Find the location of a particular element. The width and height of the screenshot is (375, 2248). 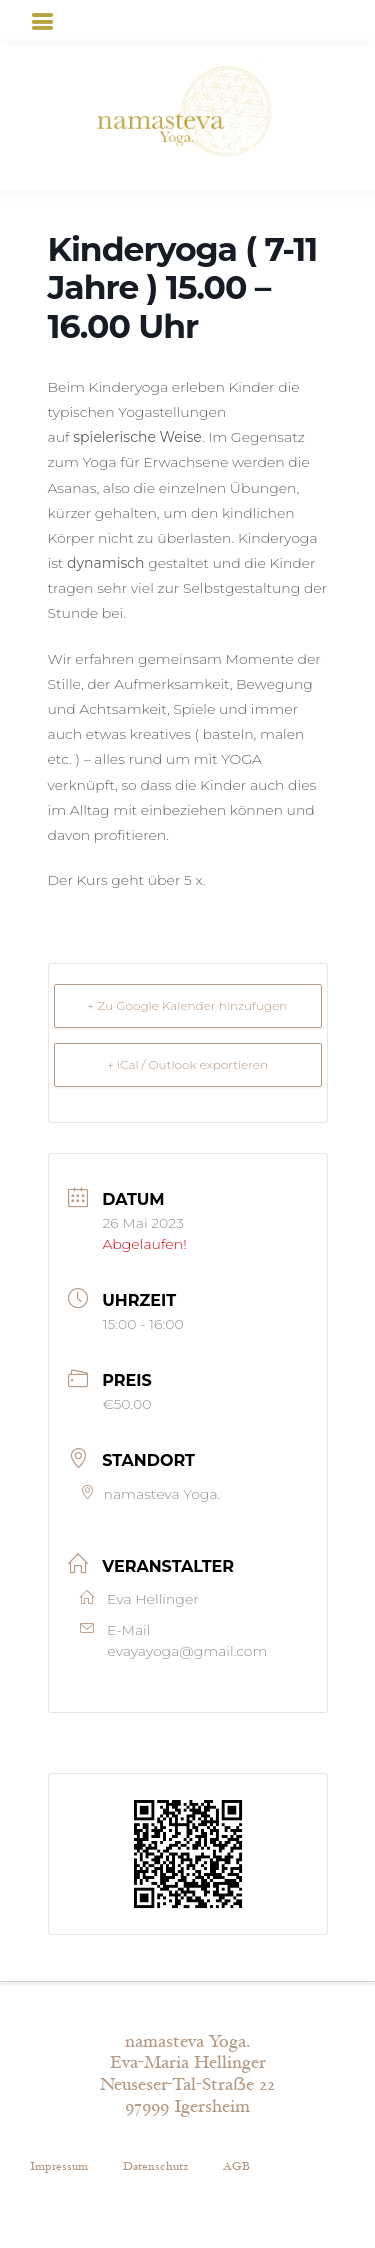

Impressum is located at coordinates (59, 2166).